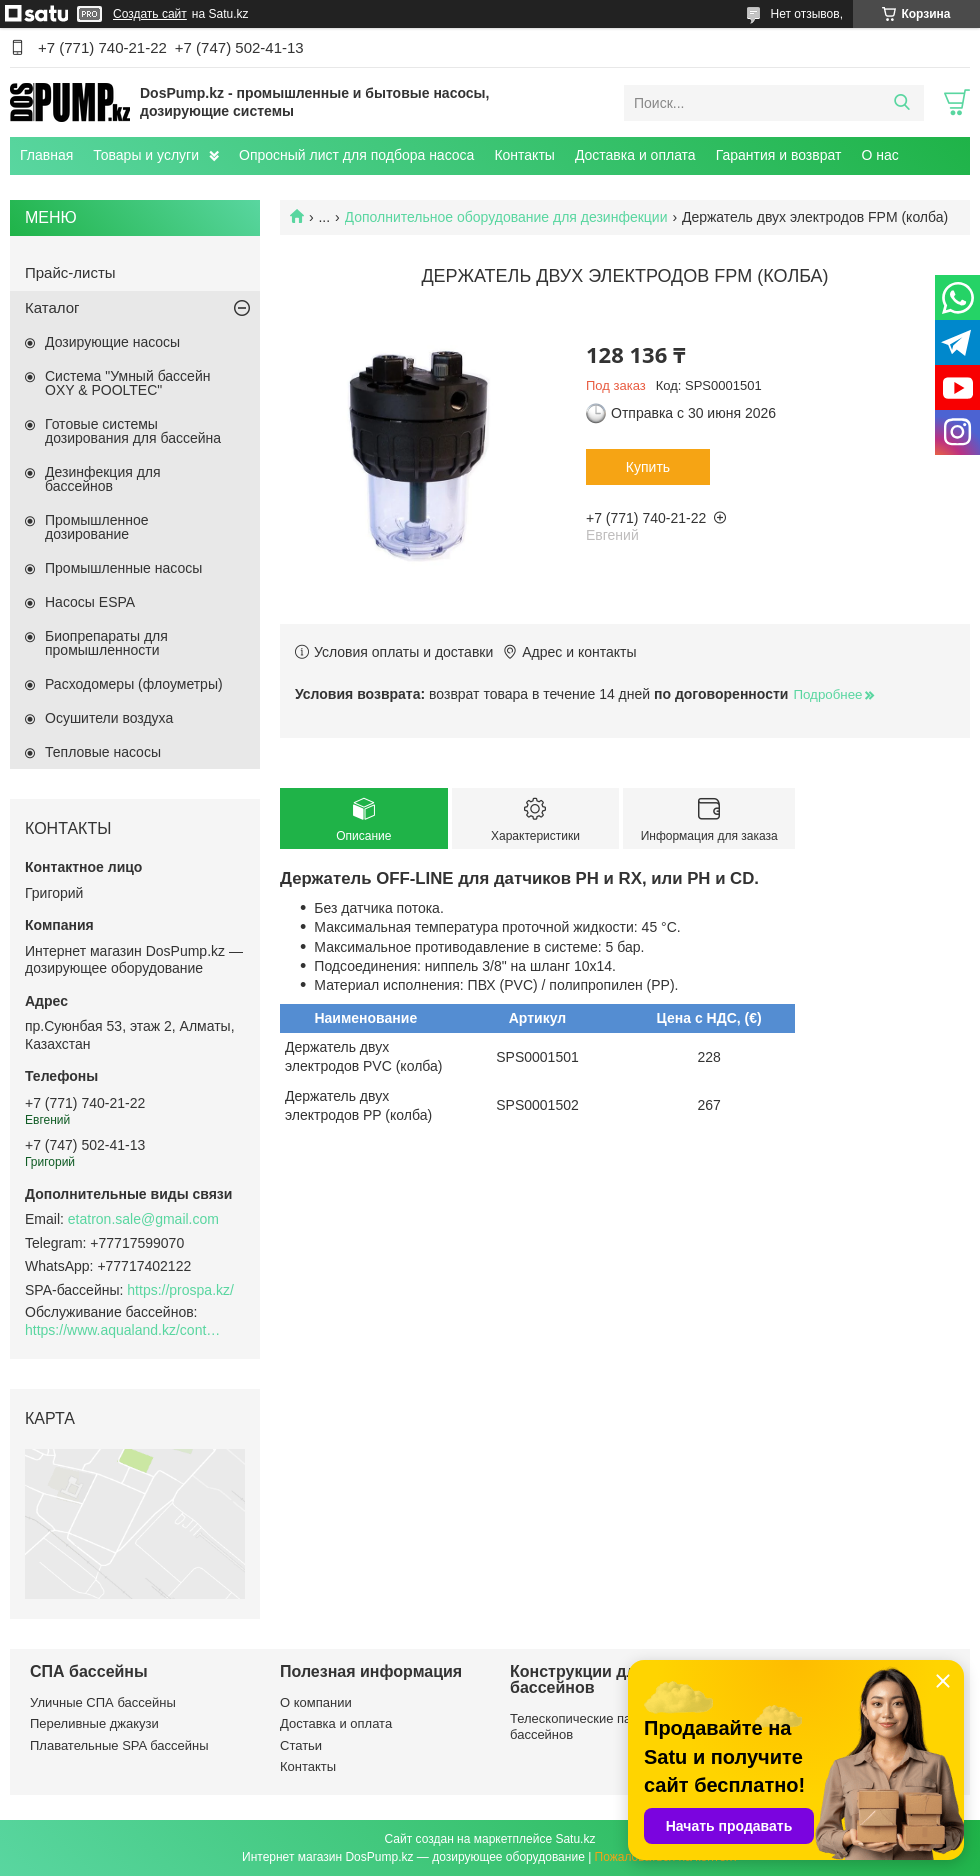  What do you see at coordinates (150, 14) in the screenshot?
I see `Создать сайт` at bounding box center [150, 14].